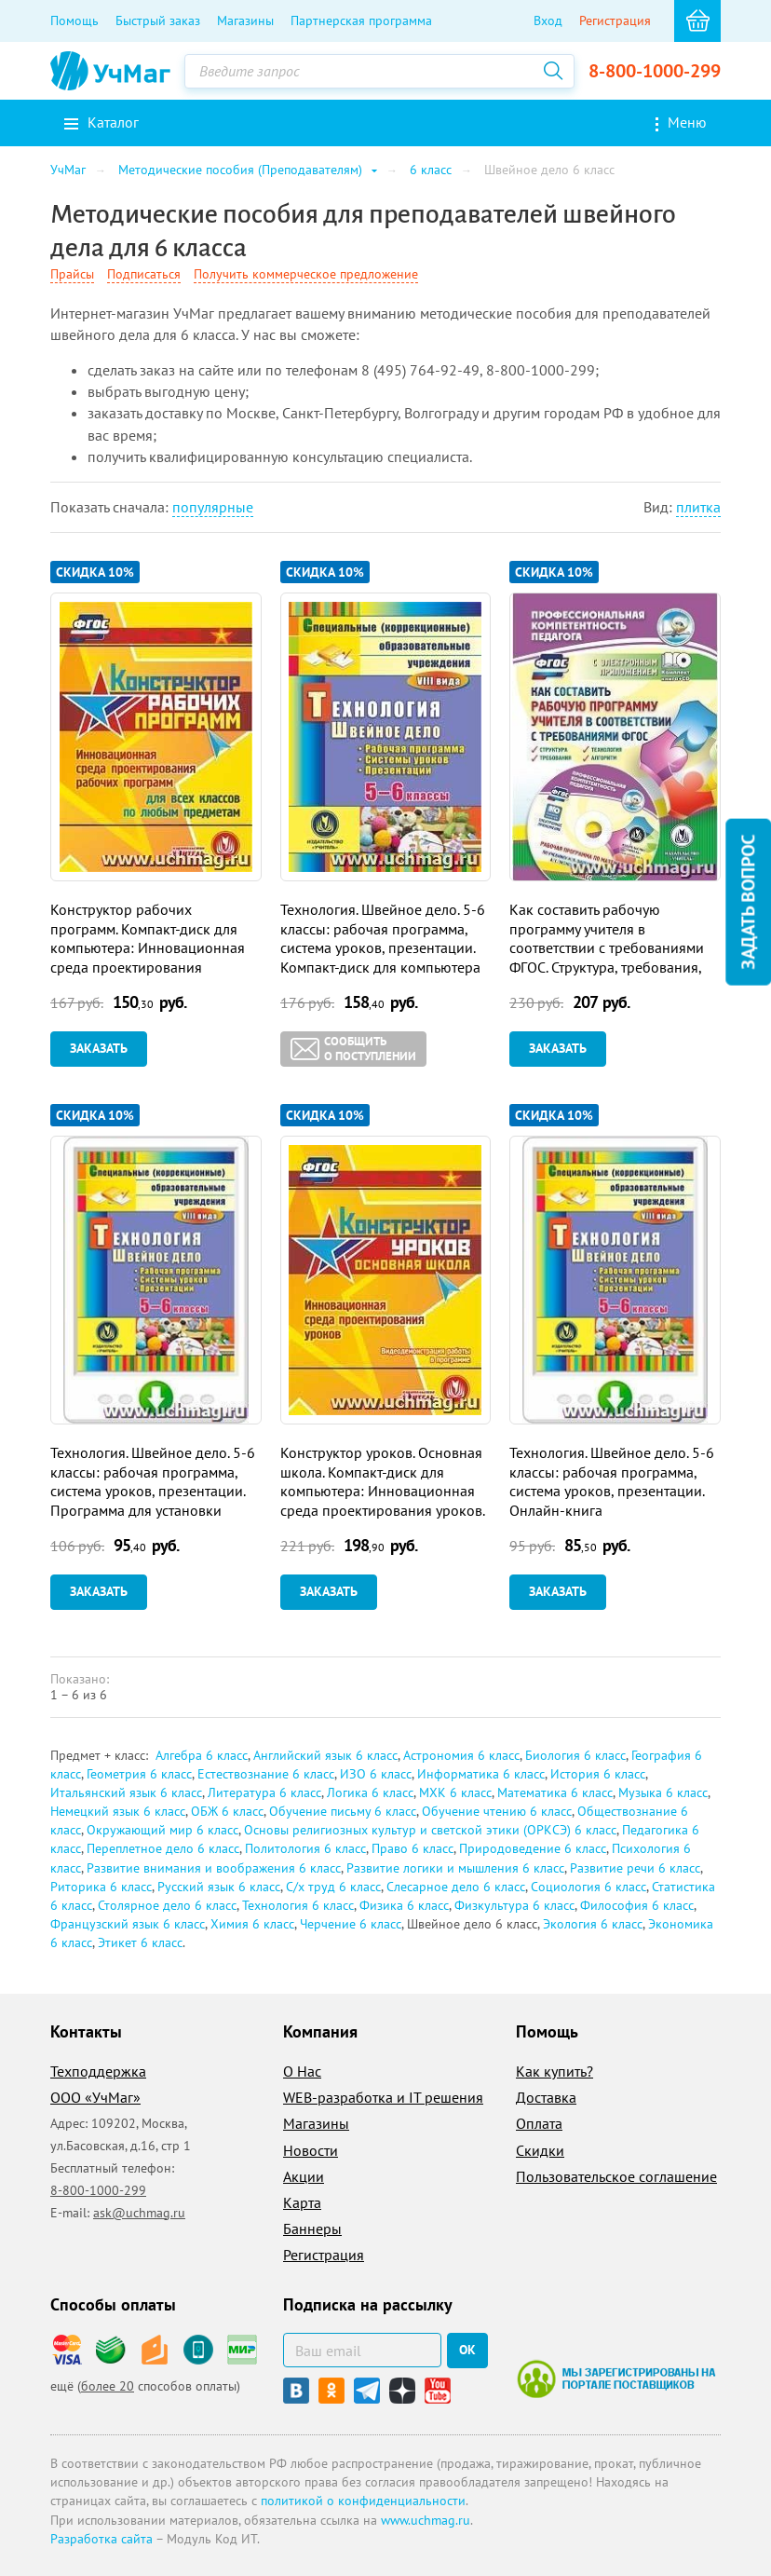 The image size is (771, 2576). I want to click on Алгебра 6 класс, so click(202, 1755).